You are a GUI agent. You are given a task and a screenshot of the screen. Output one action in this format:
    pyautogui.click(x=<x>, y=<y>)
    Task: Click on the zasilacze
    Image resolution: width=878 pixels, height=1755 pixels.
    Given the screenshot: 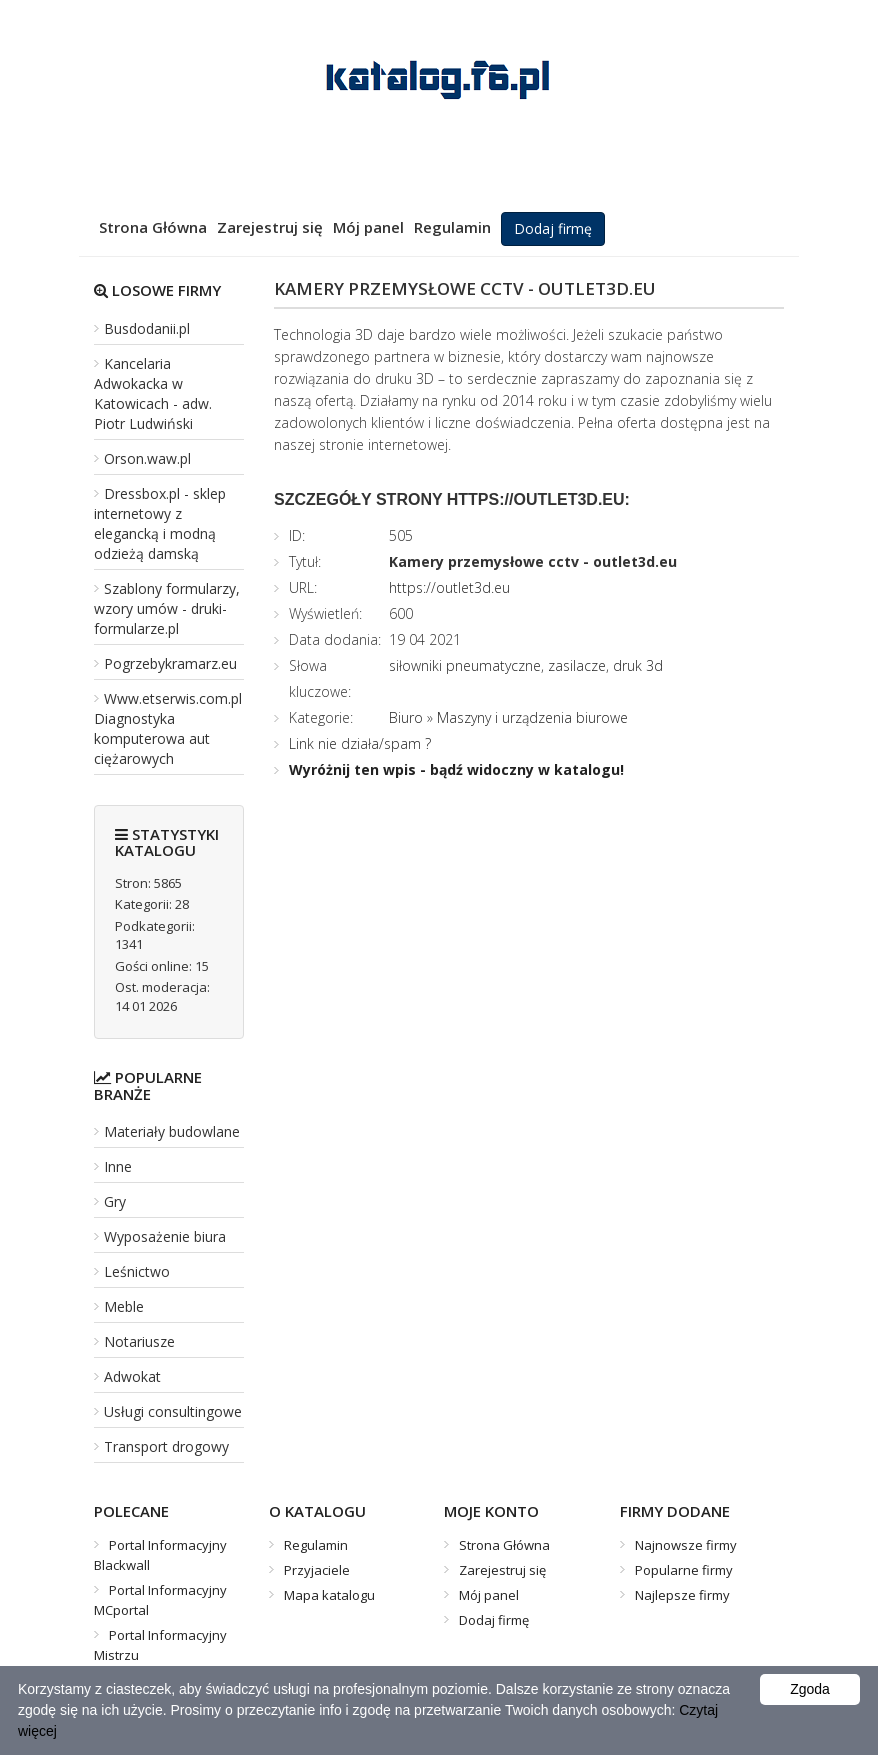 What is the action you would take?
    pyautogui.click(x=577, y=665)
    